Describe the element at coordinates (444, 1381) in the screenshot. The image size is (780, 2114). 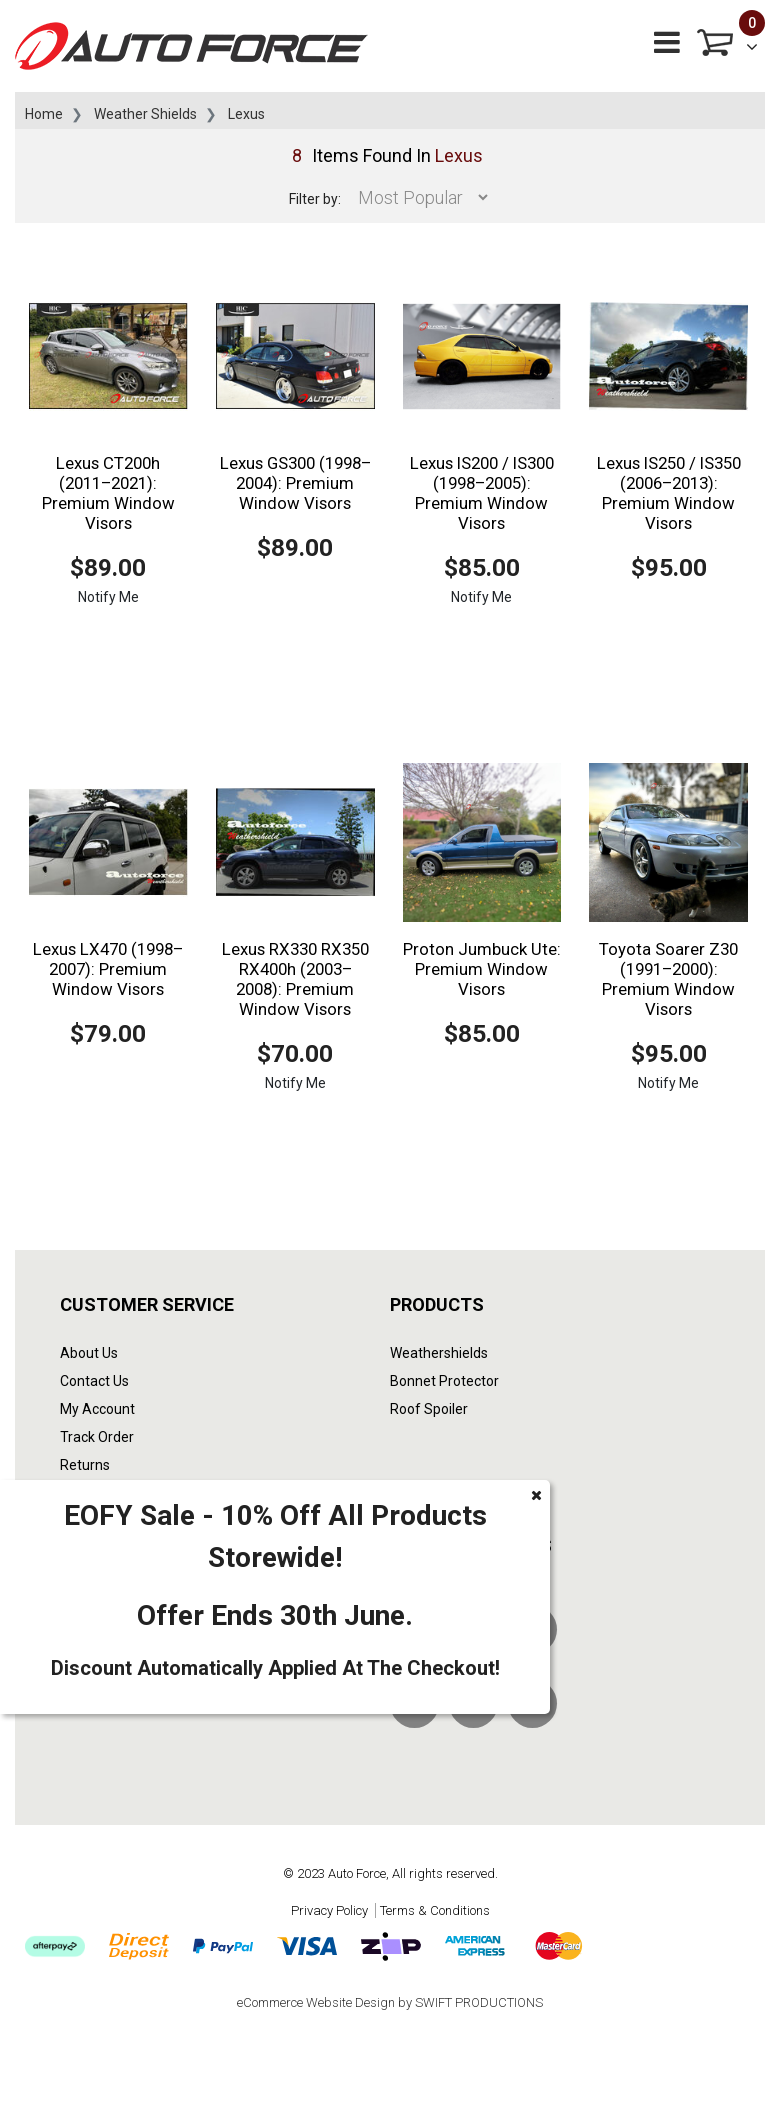
I see `Bonnet Protector` at that location.